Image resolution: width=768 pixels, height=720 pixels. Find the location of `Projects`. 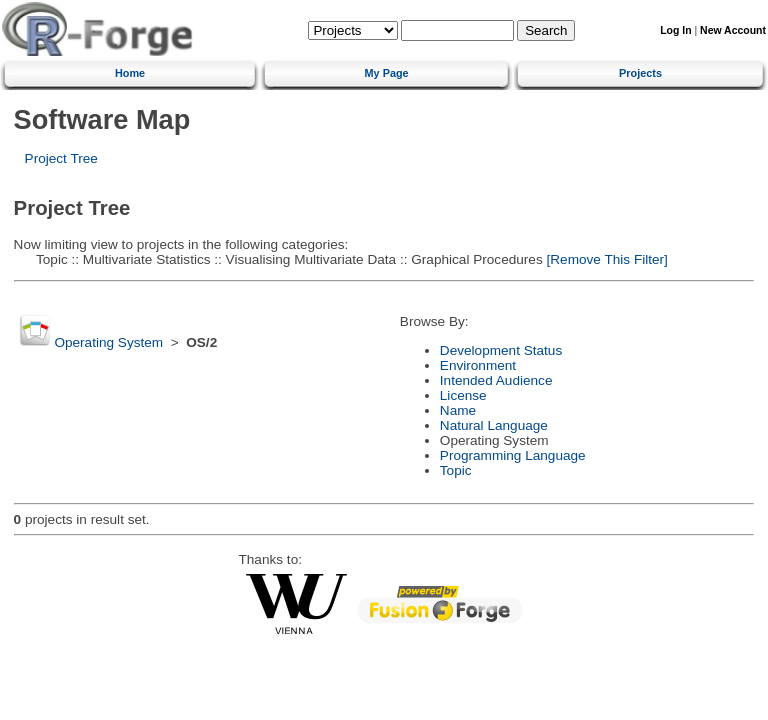

Projects is located at coordinates (640, 73).